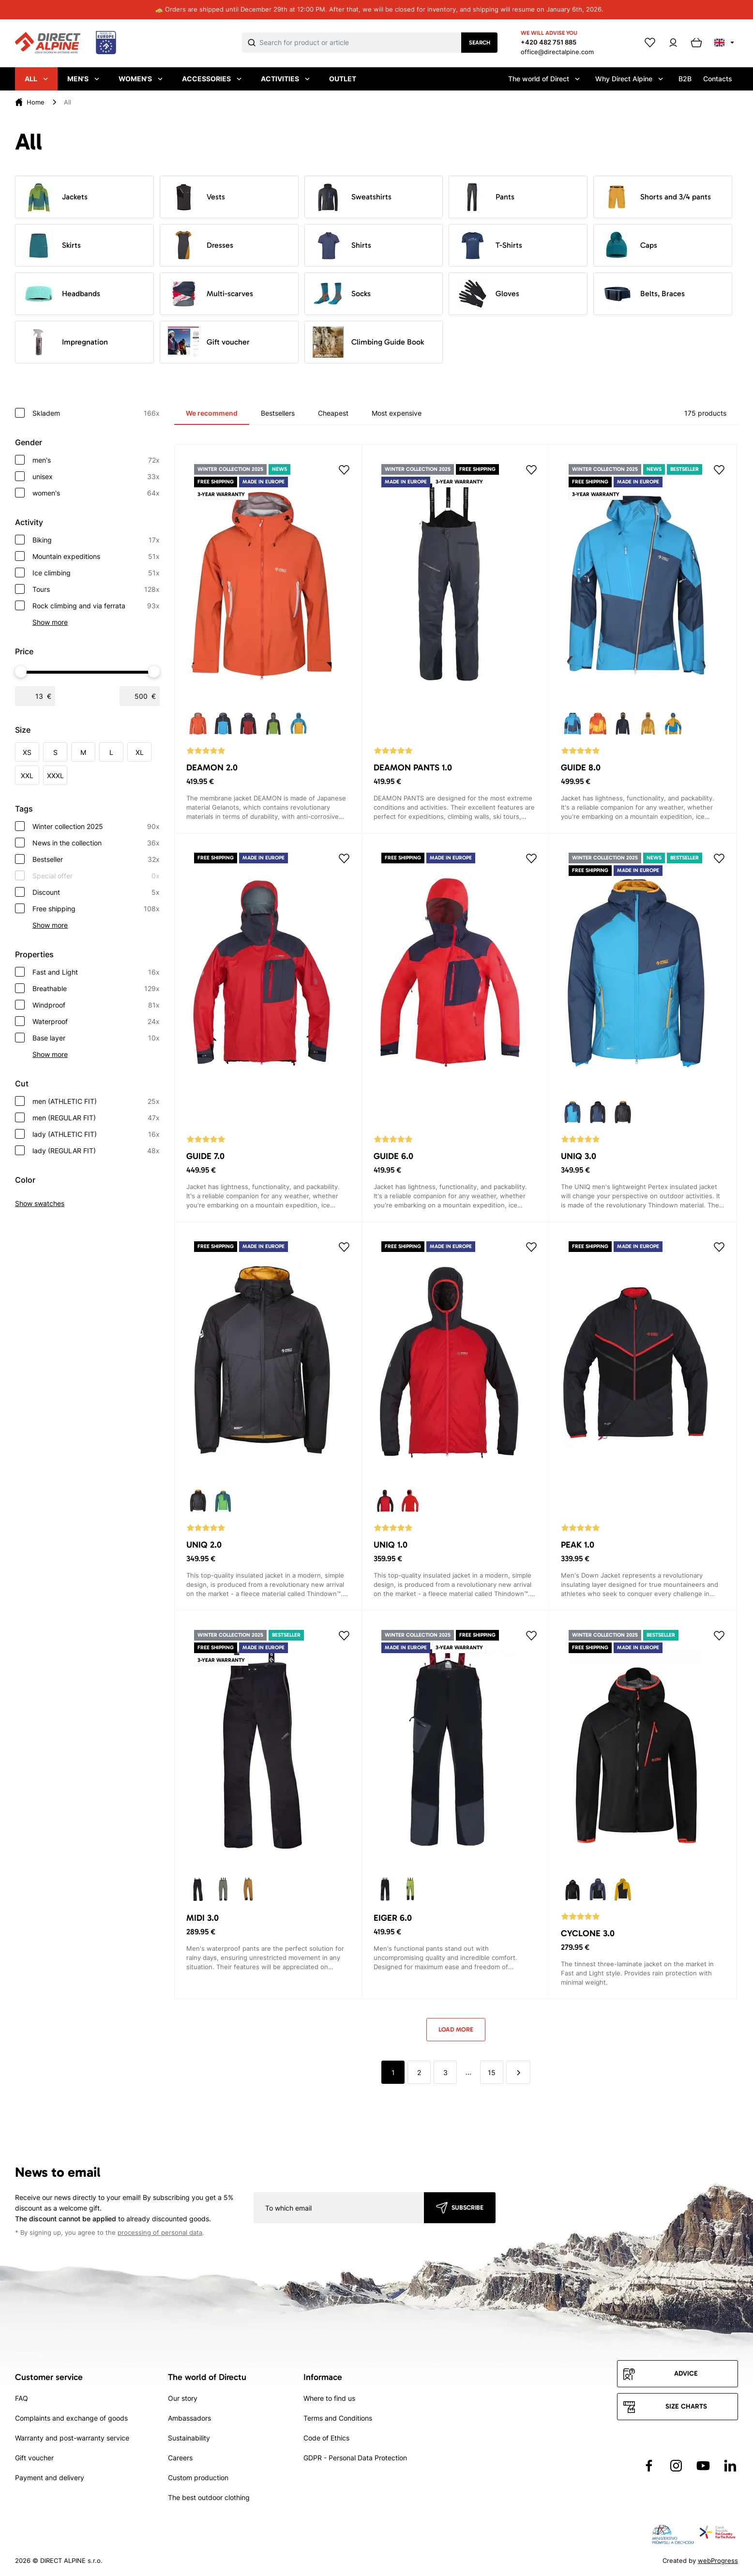 This screenshot has width=753, height=2576. Describe the element at coordinates (337, 2418) in the screenshot. I see `Terms and Conditions` at that location.